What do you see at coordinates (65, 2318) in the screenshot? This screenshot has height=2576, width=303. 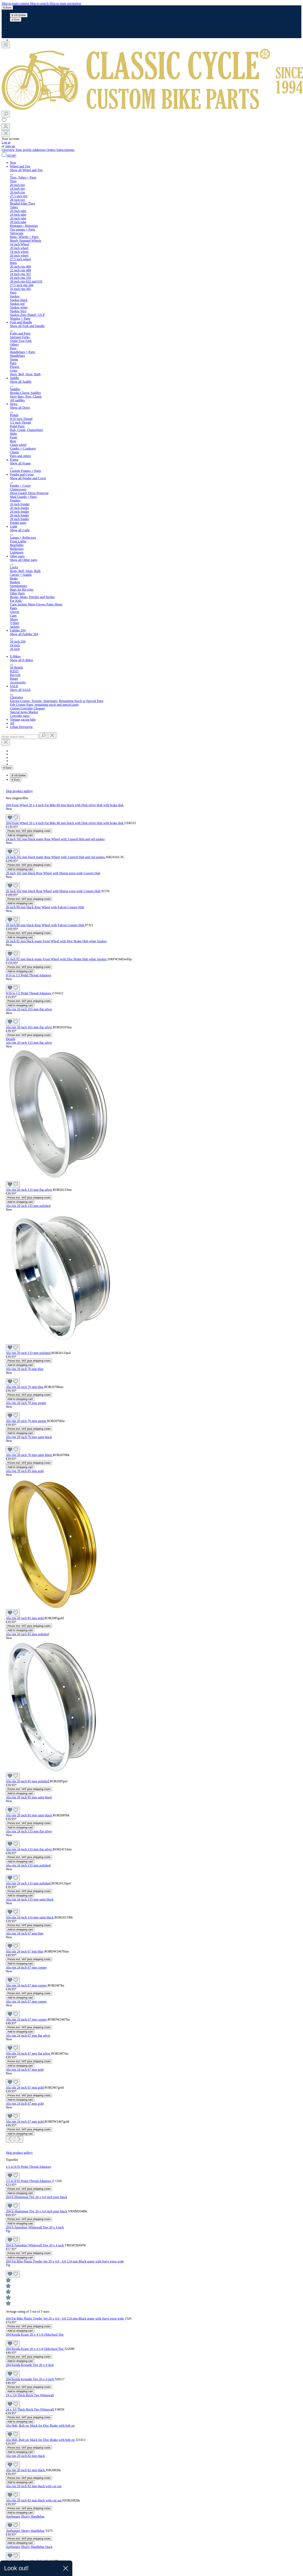 I see `204 Fat Bike Plastic Fender Set 20 x 4.0 - 4.8 124 mm Black matte with Stays extra wide` at bounding box center [65, 2318].